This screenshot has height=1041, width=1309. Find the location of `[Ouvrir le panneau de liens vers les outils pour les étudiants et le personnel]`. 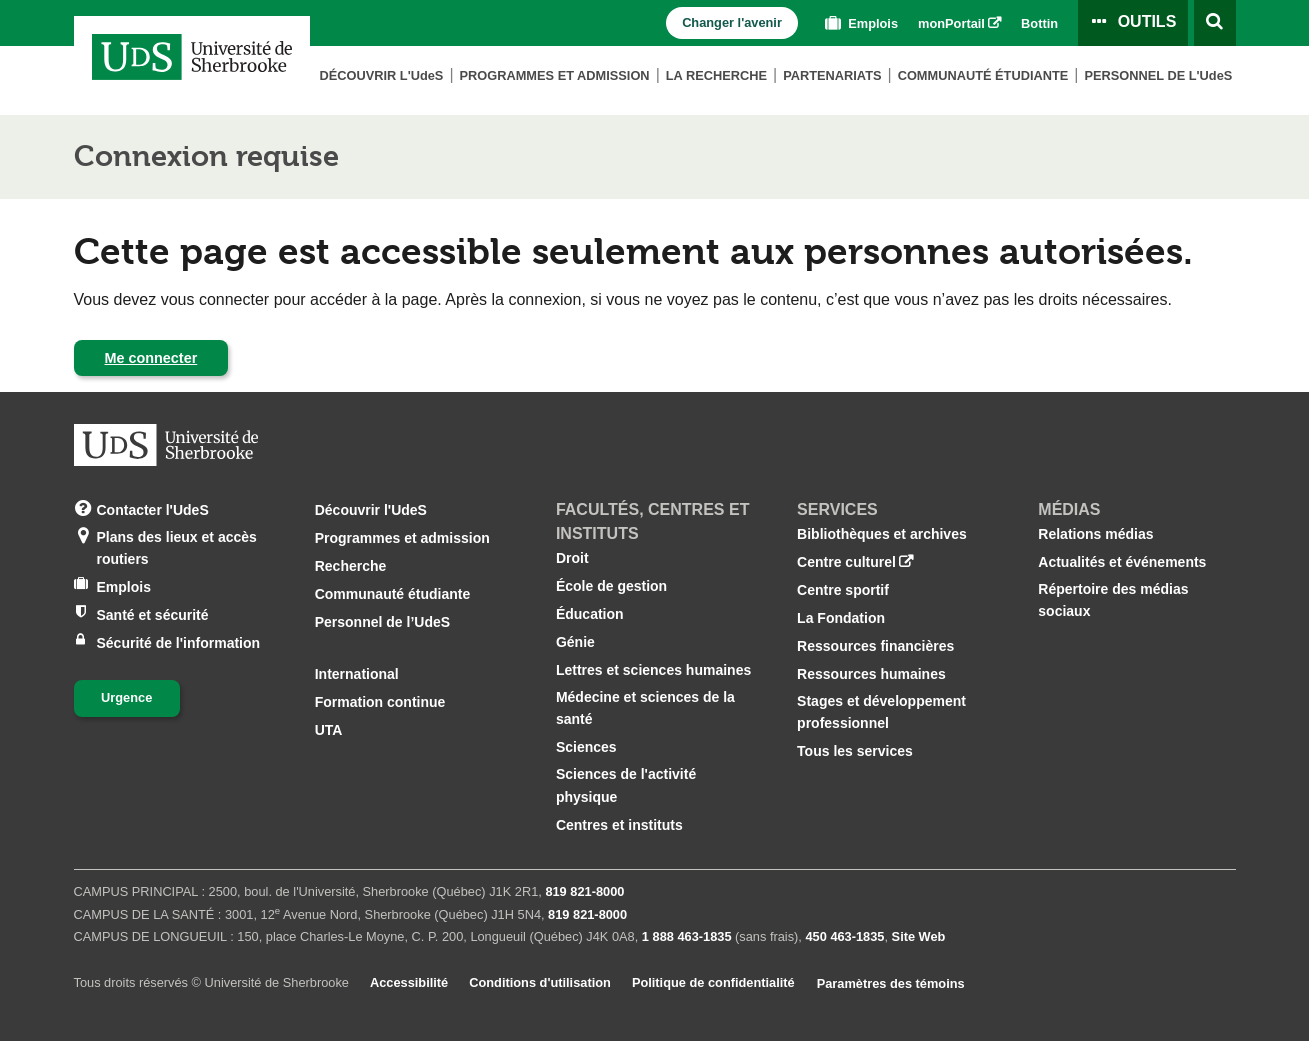

[Ouvrir le panneau de liens vers les outils pour les étudiants et le personnel] is located at coordinates (1133, 23).